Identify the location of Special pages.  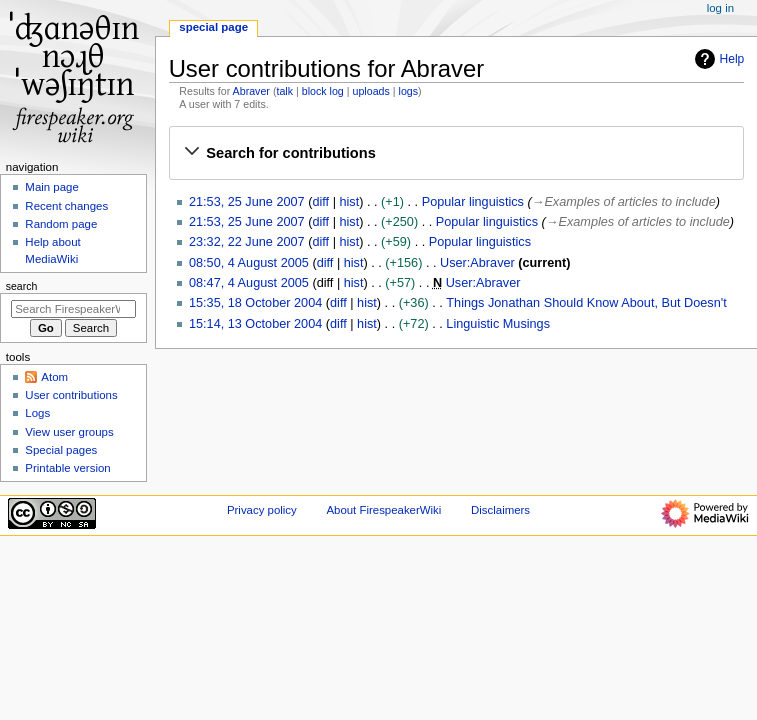
(61, 450).